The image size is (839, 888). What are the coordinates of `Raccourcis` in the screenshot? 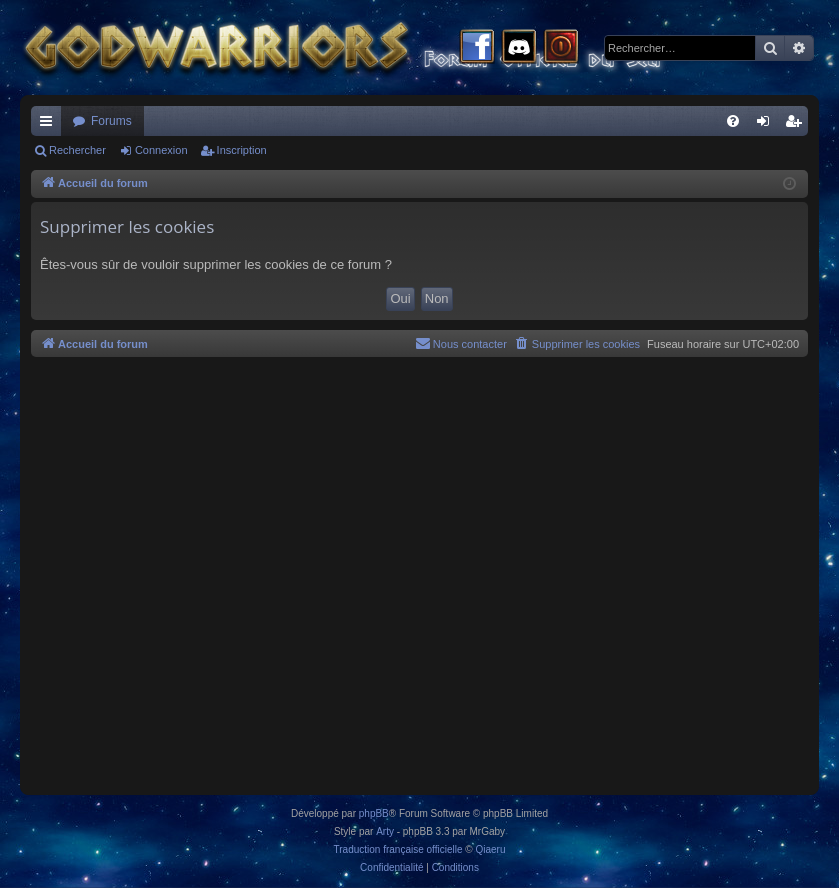 It's located at (50, 125).